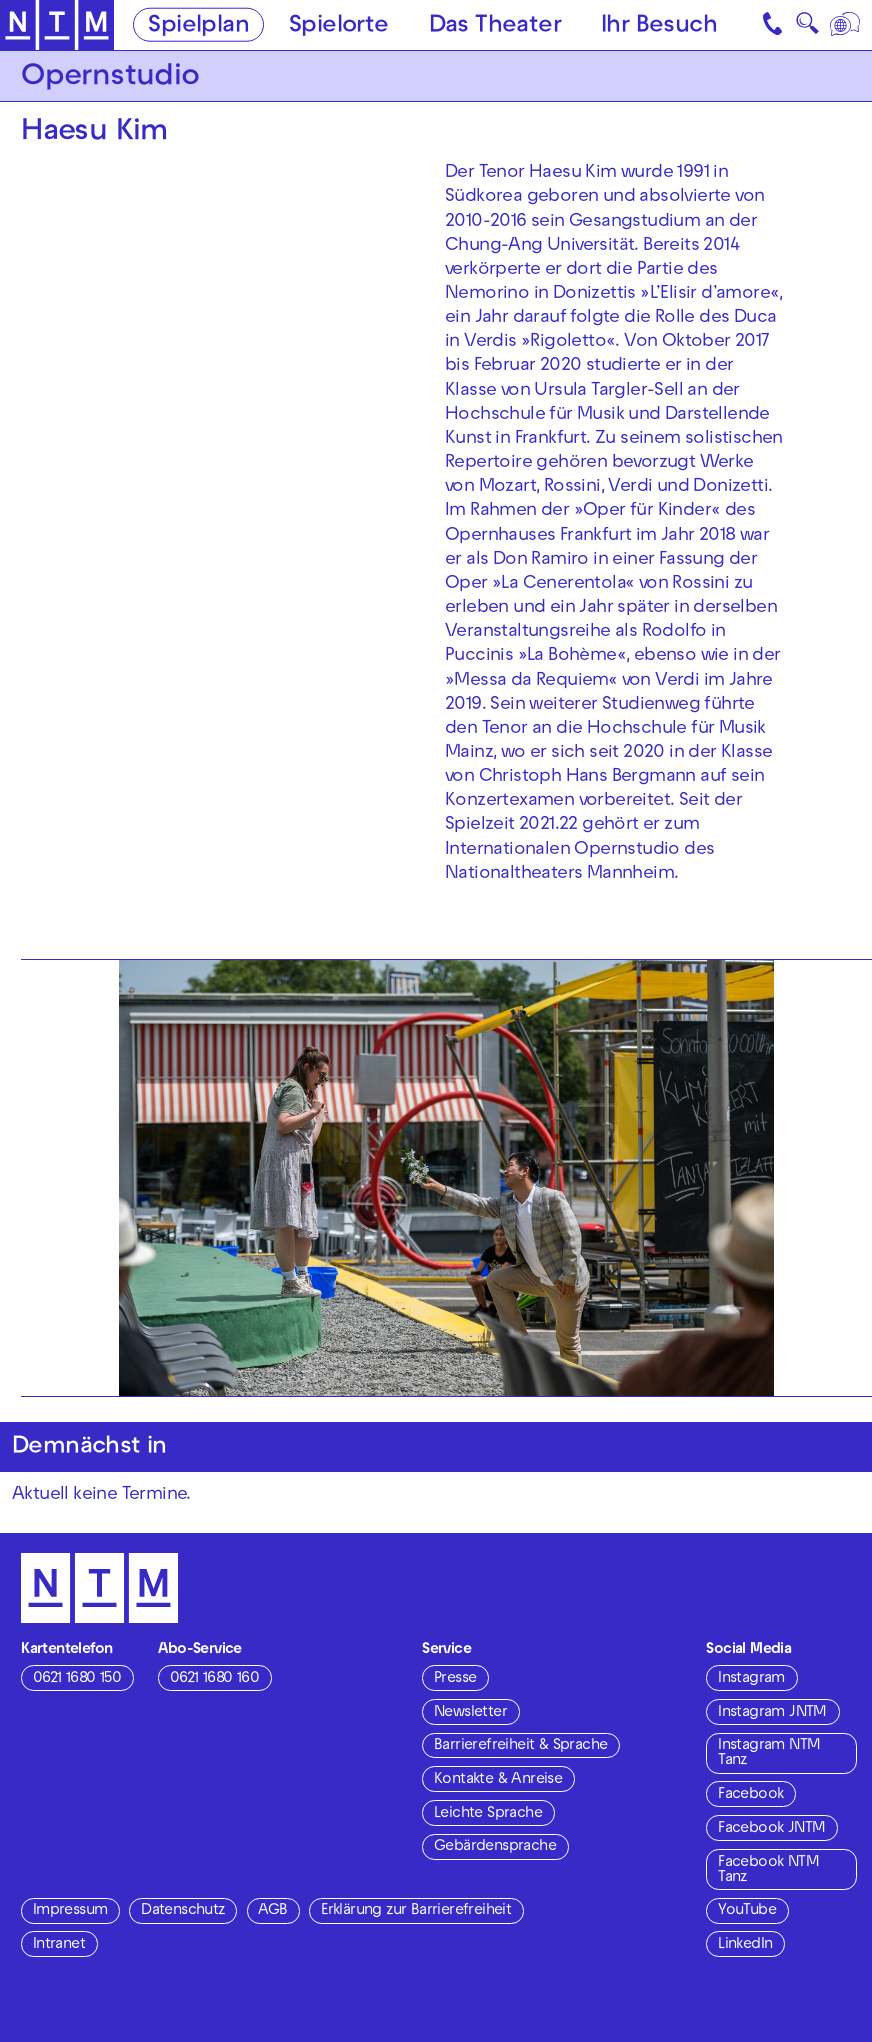 This screenshot has height=2042, width=872. Describe the element at coordinates (769, 1753) in the screenshot. I see `Instagram NTM Tanz` at that location.